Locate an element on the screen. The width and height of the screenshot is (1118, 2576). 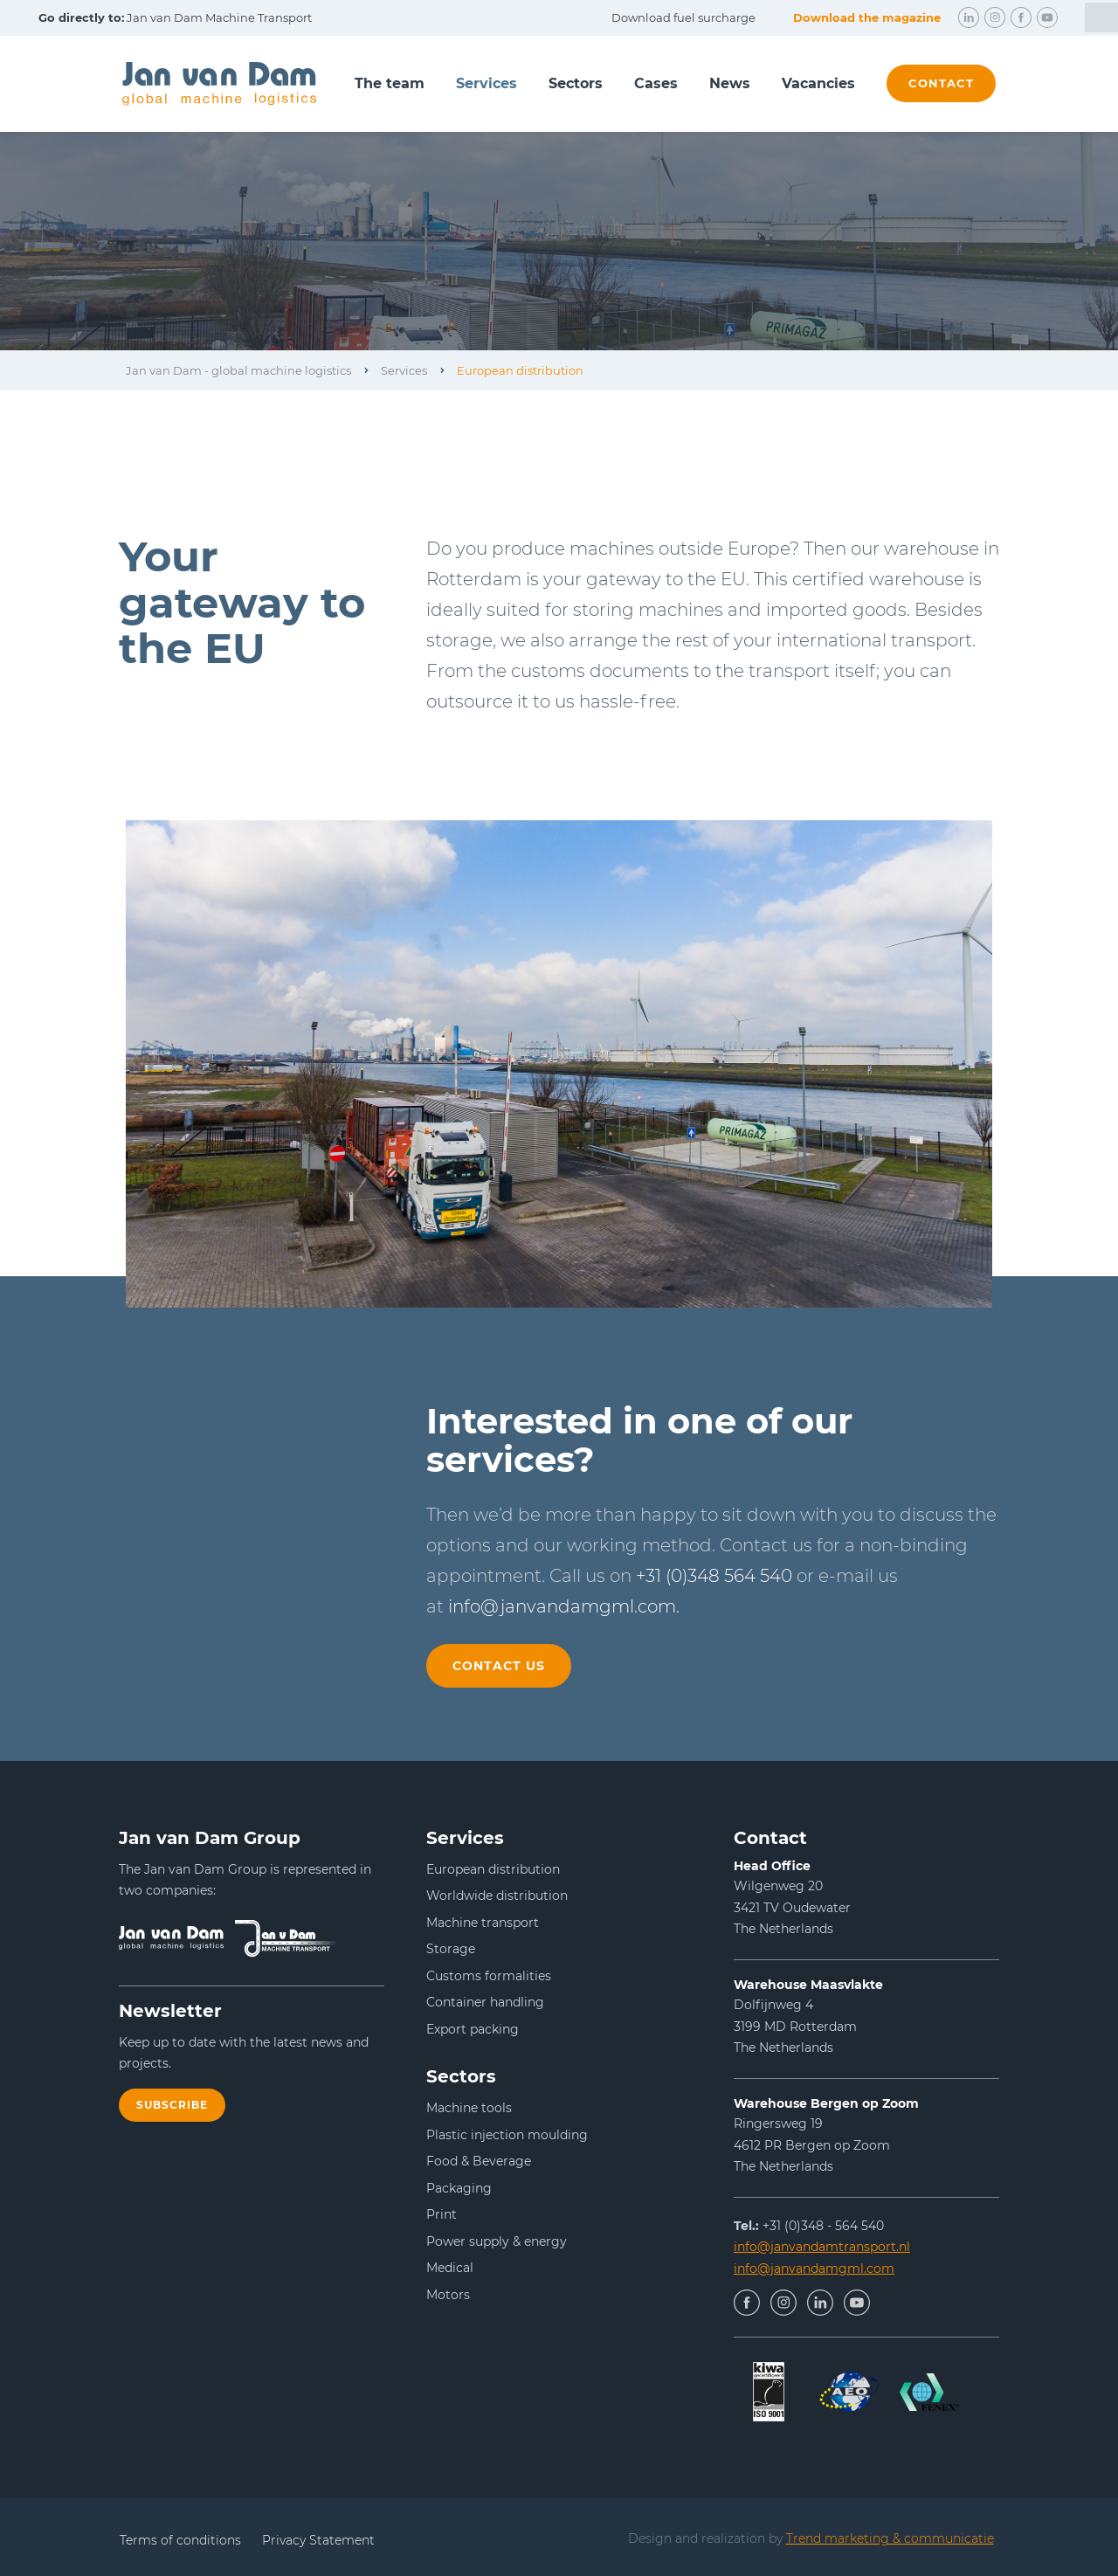
News is located at coordinates (729, 83).